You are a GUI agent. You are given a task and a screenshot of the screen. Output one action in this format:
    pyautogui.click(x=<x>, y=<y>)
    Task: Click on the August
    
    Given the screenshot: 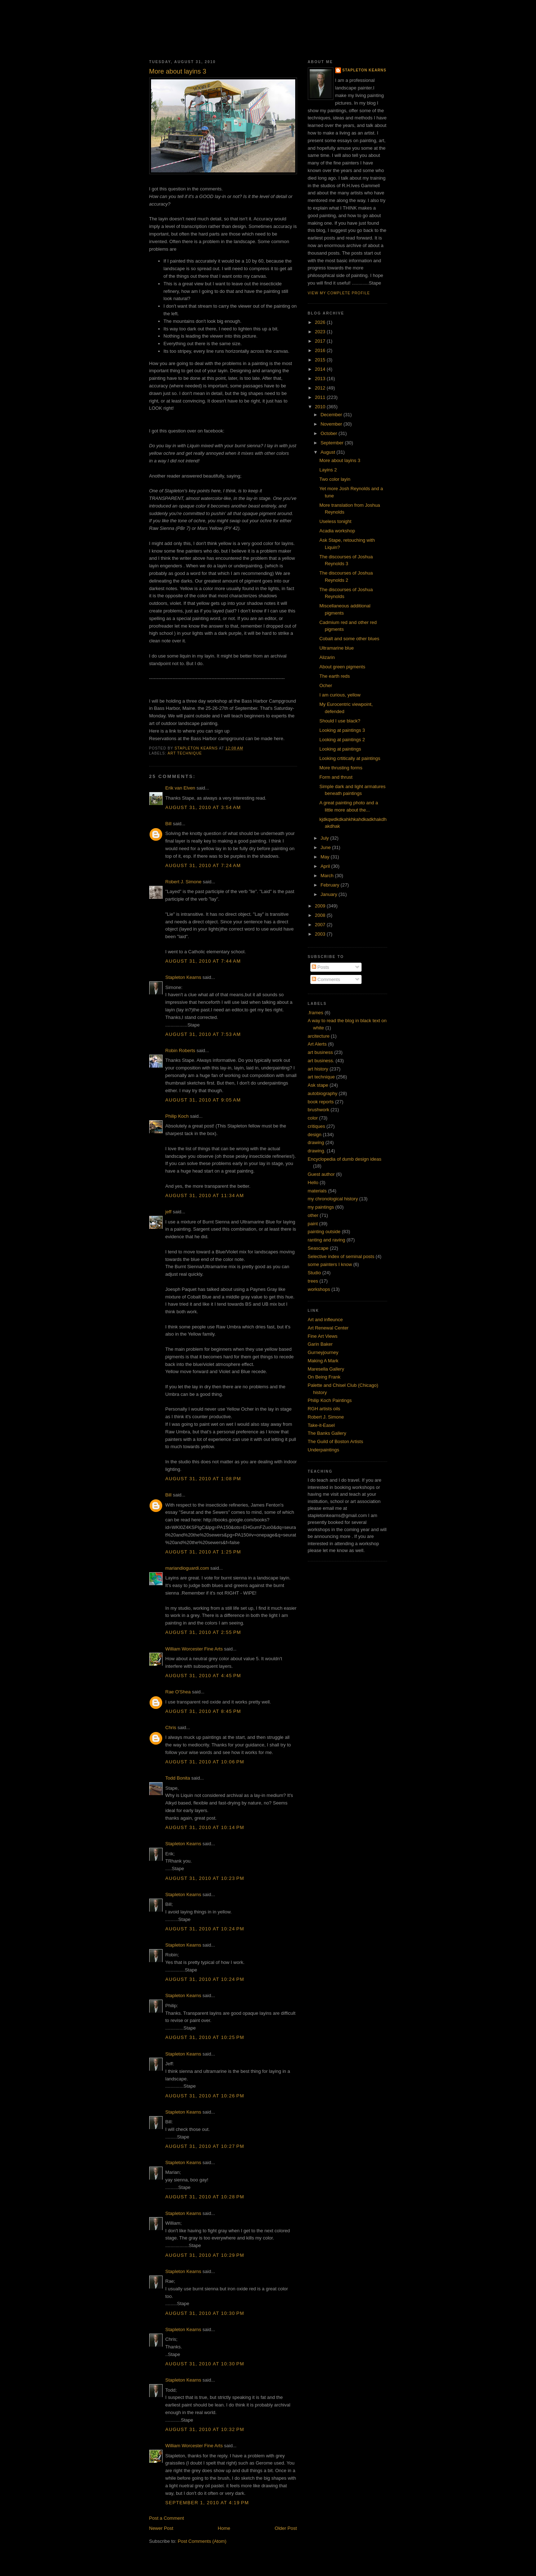 What is the action you would take?
    pyautogui.click(x=328, y=452)
    